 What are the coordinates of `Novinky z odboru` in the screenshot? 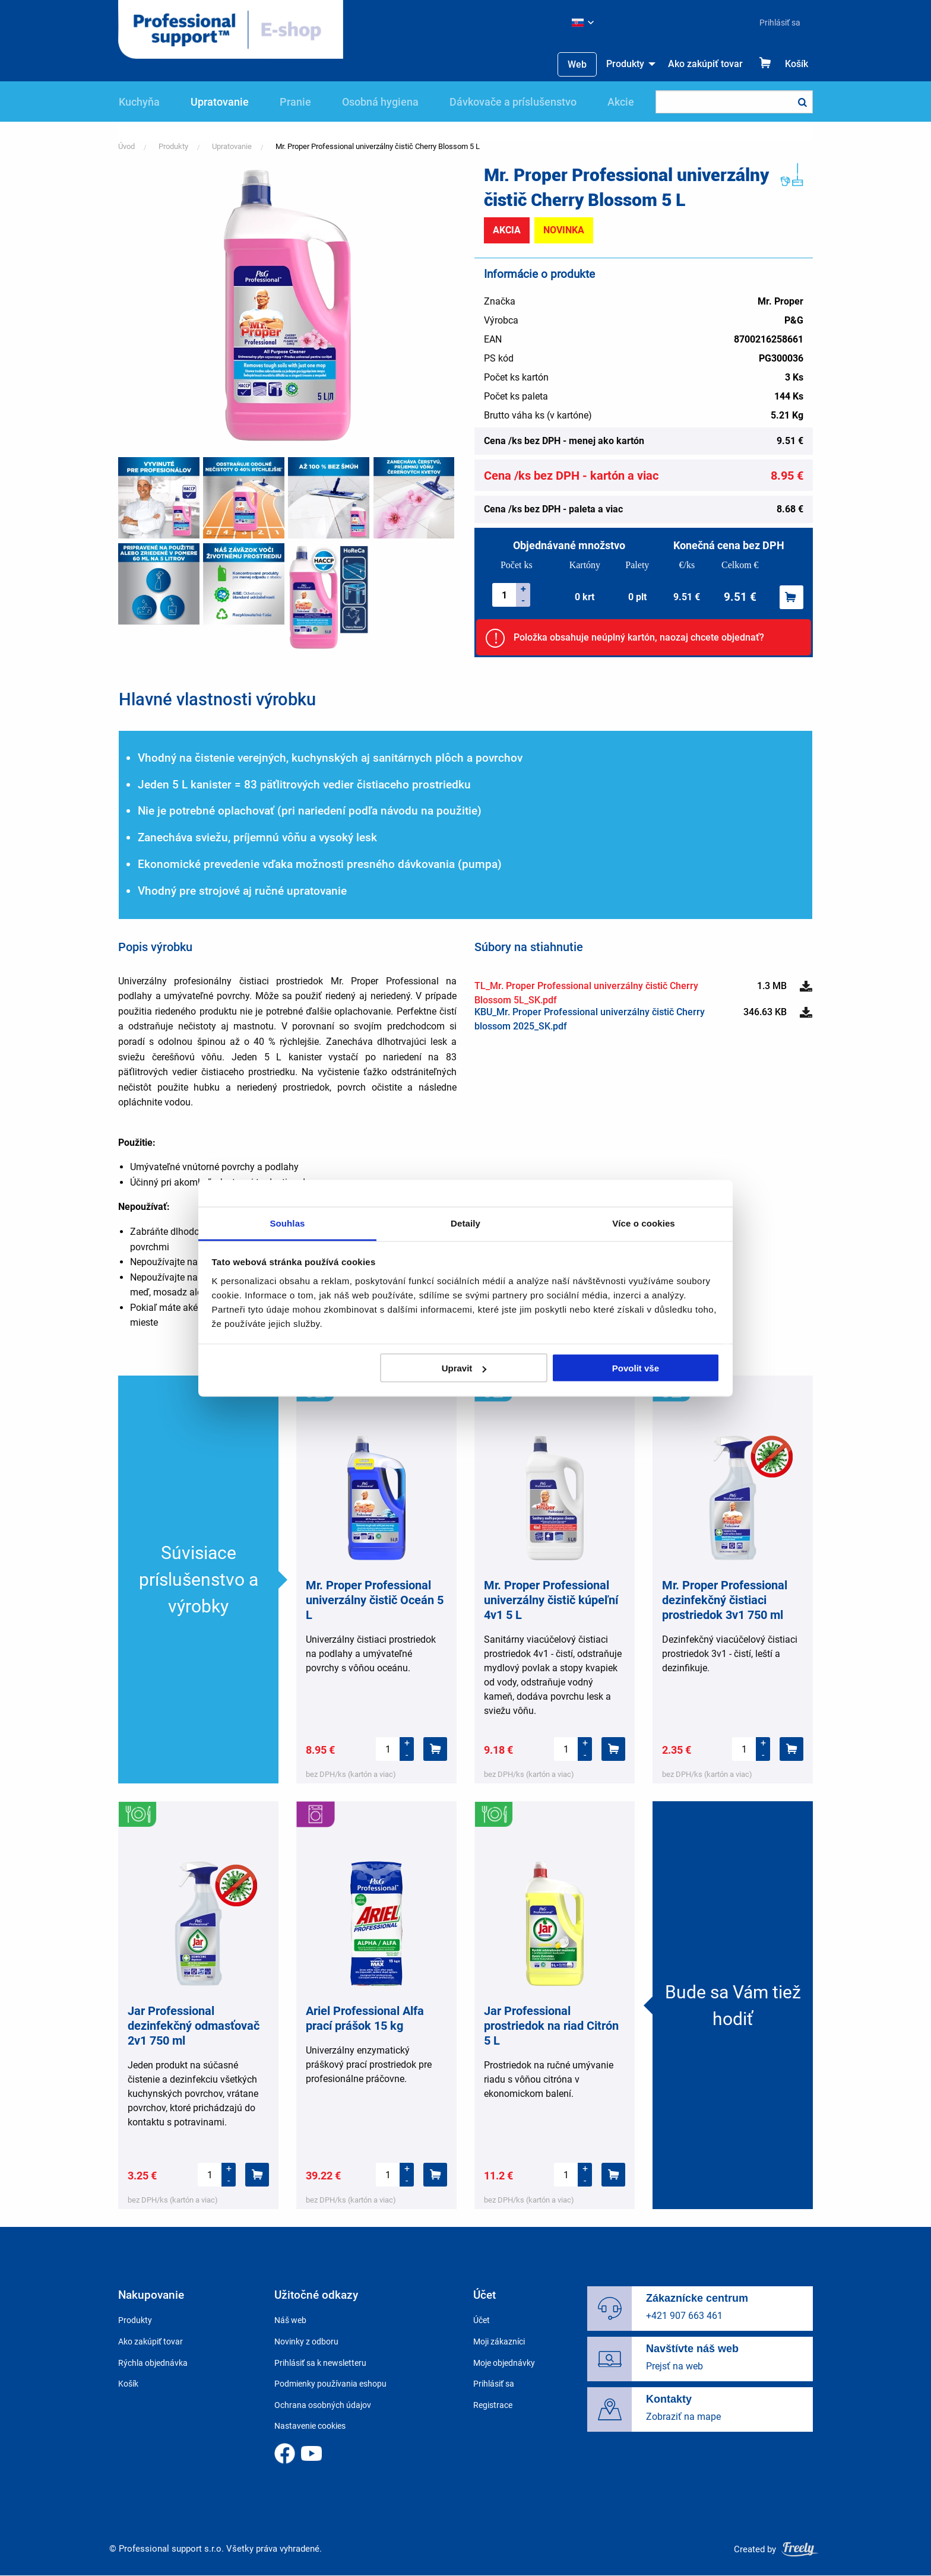 It's located at (306, 2341).